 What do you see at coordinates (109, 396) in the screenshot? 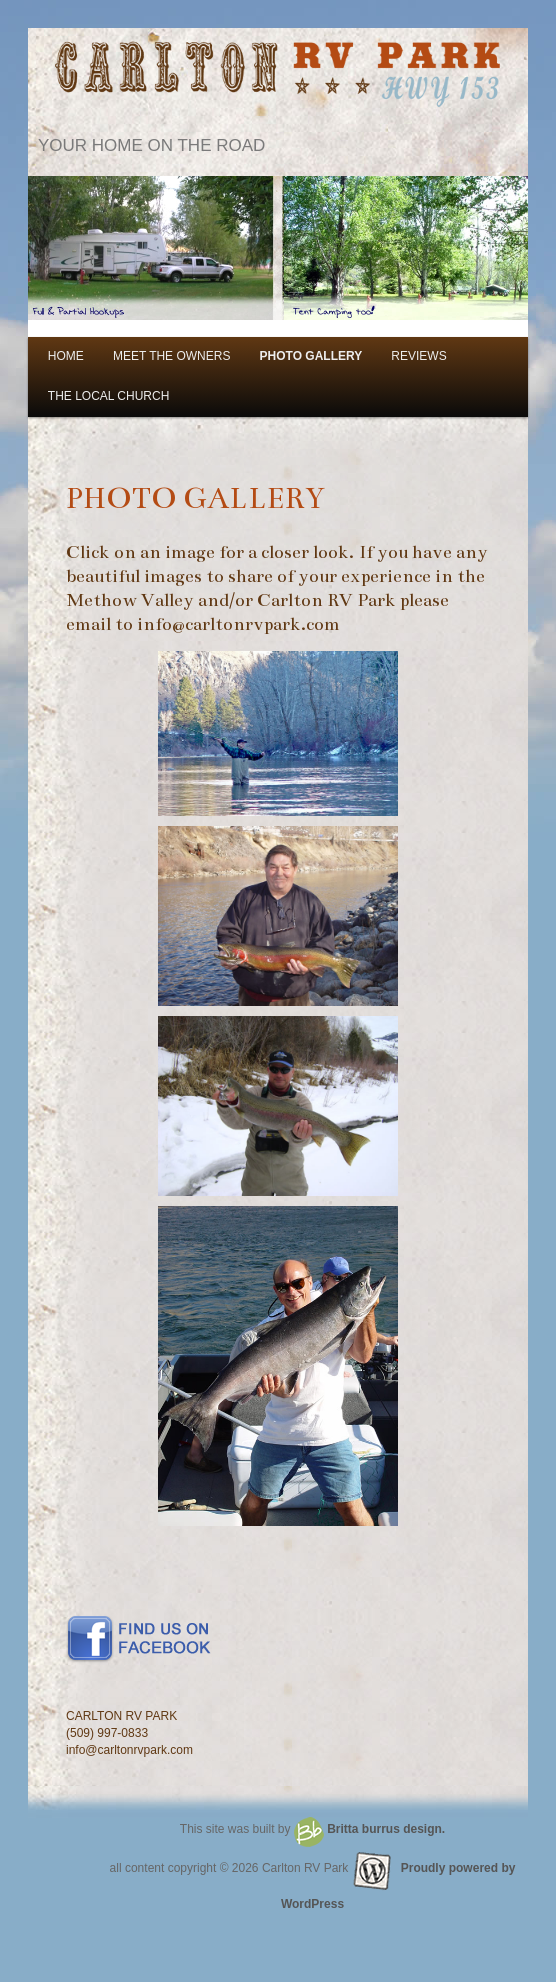
I see `THE LOCAL CHURCH` at bounding box center [109, 396].